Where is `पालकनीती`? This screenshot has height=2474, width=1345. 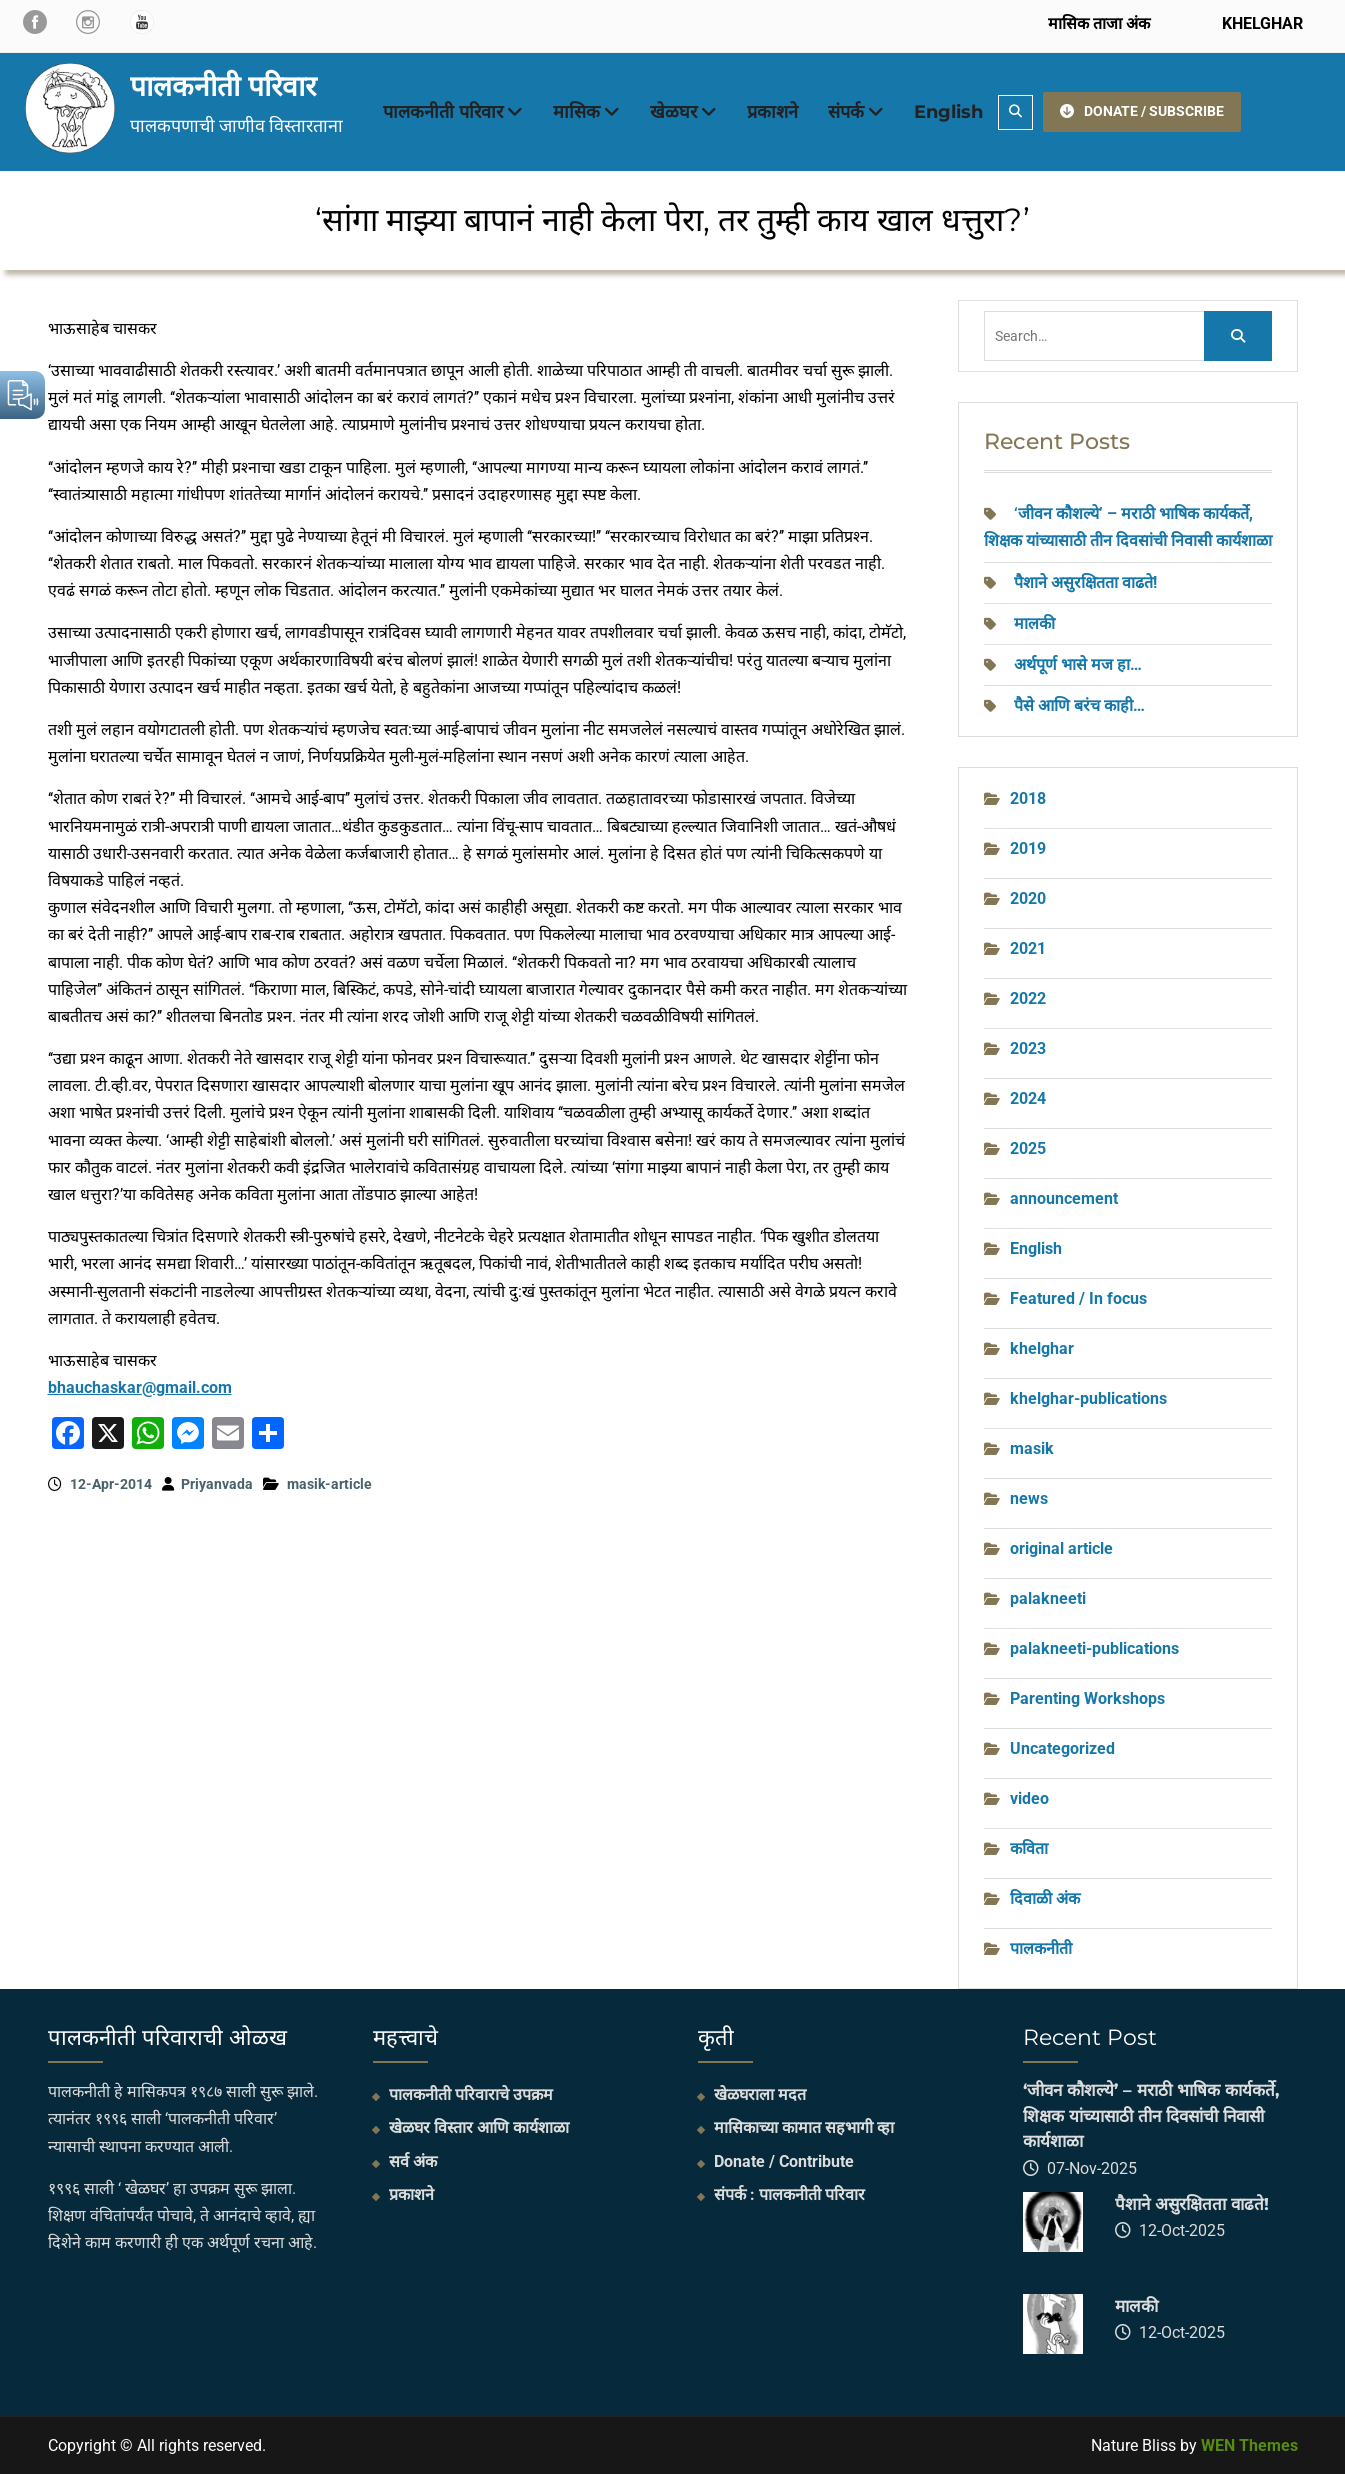
पालकनीती is located at coordinates (1041, 1948).